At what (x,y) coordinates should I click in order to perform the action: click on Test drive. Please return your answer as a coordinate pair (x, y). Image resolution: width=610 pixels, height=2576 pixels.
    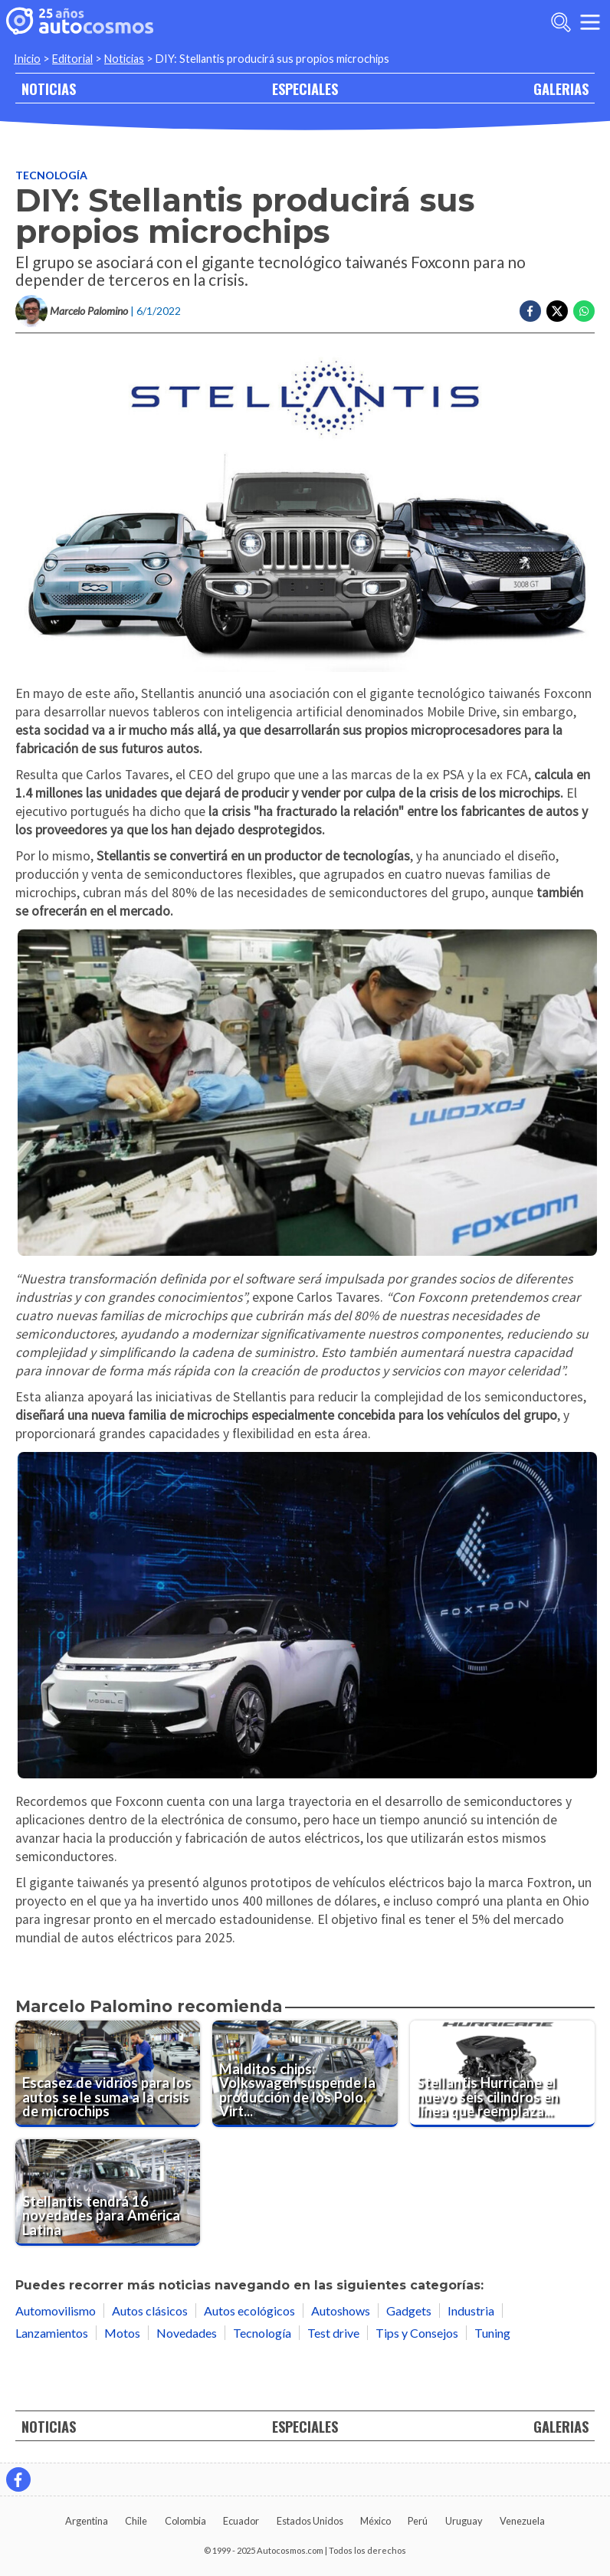
    Looking at the image, I should click on (333, 2332).